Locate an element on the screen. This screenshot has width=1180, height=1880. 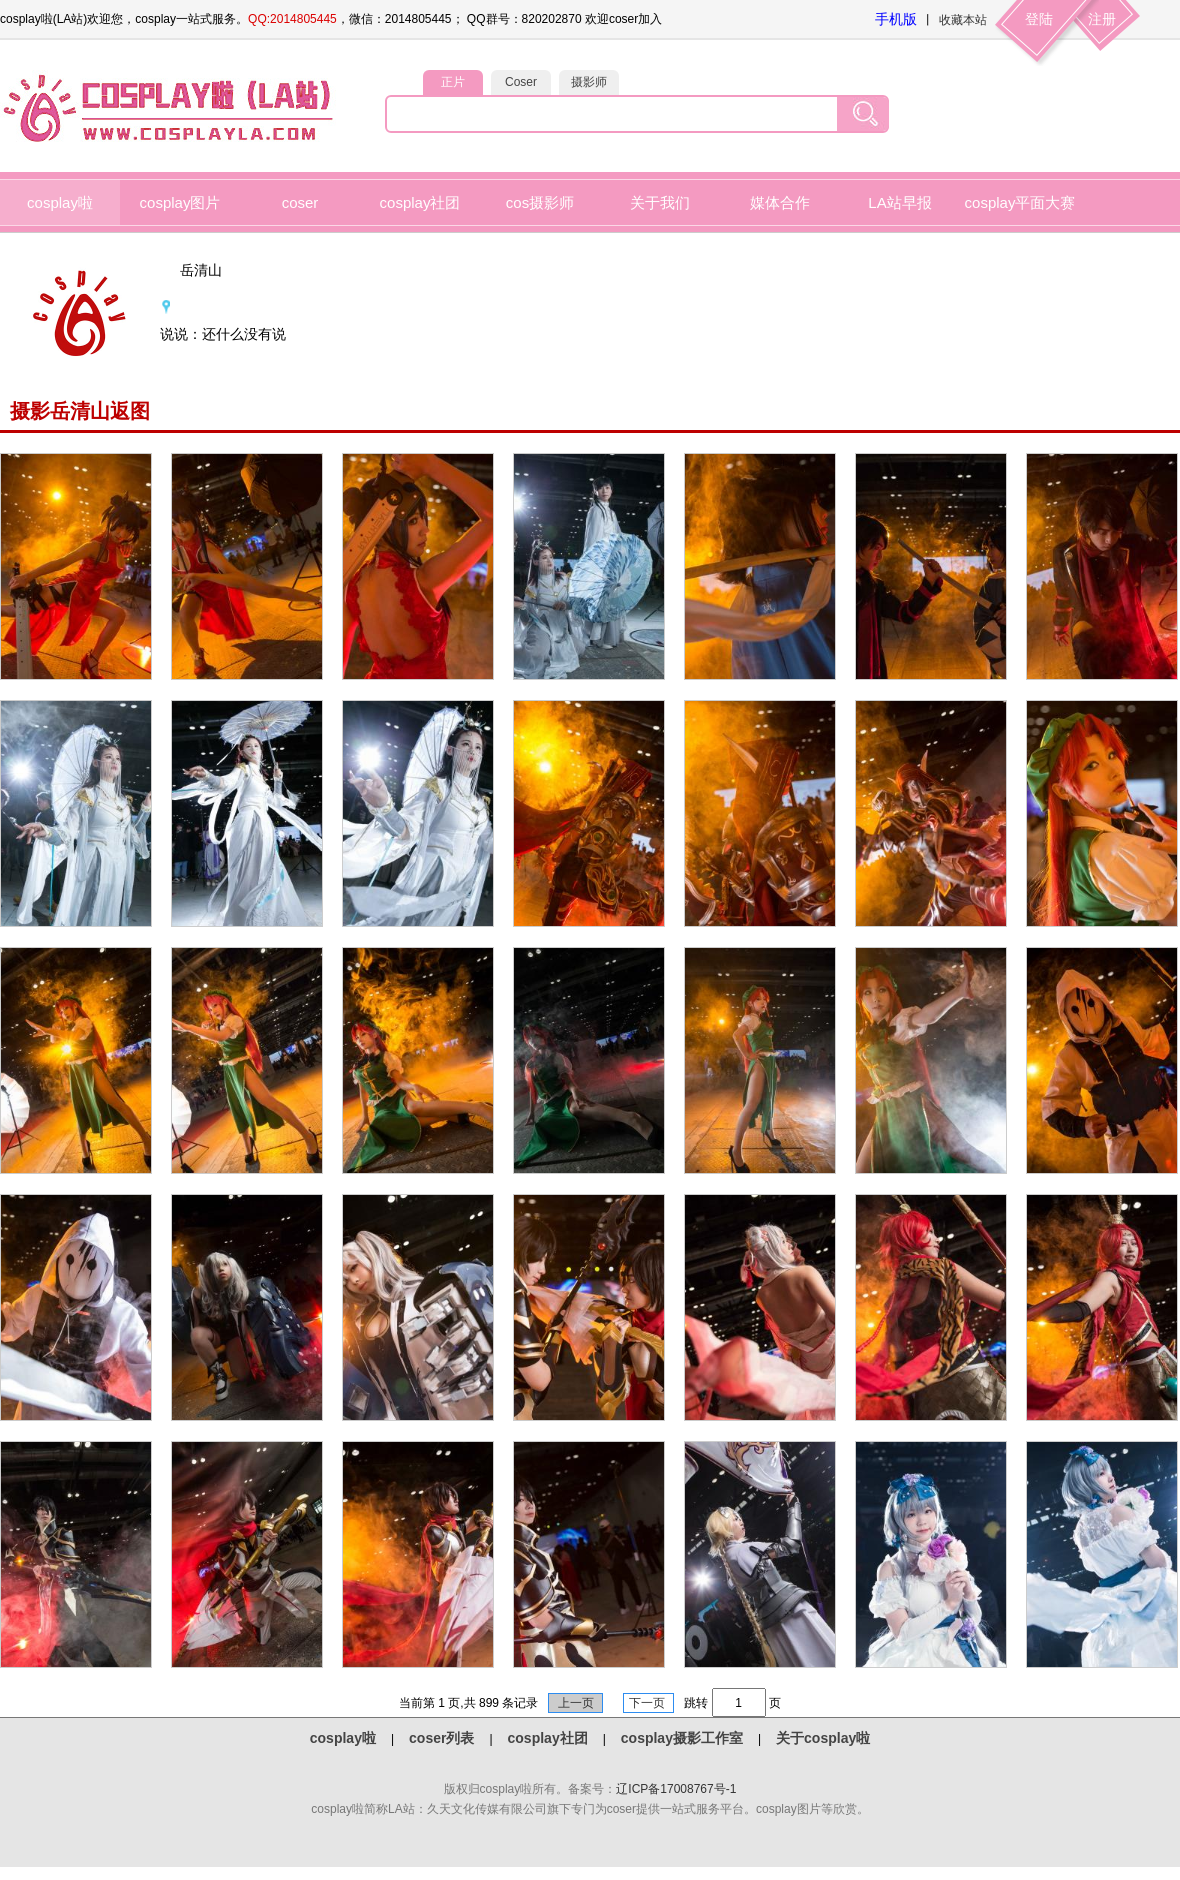
正片 is located at coordinates (453, 82).